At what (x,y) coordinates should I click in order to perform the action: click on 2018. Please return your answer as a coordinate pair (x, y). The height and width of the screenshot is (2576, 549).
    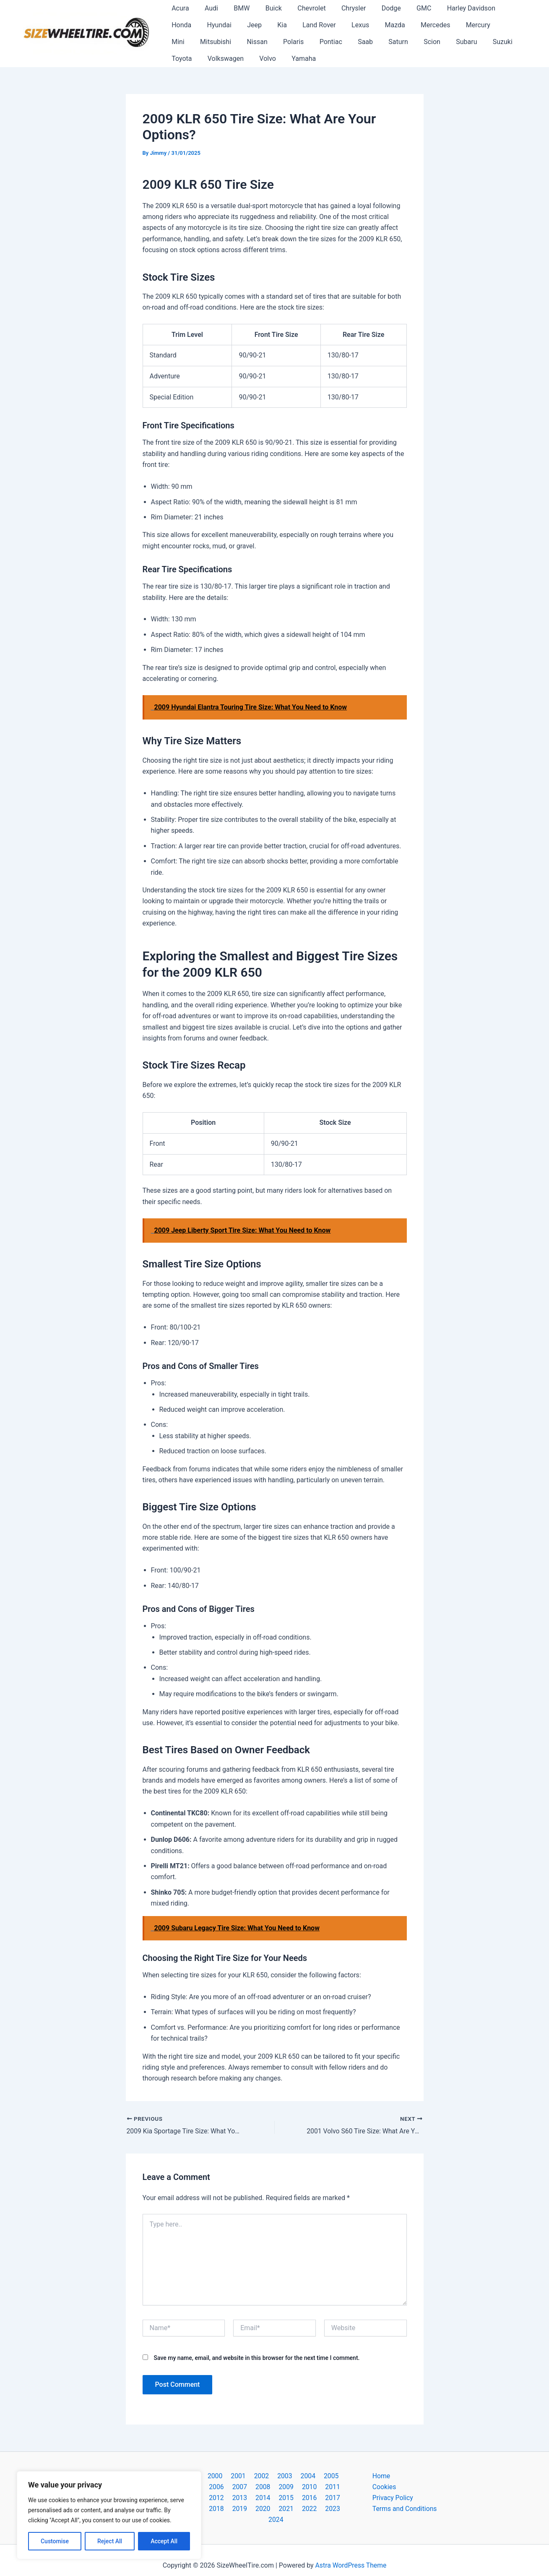
    Looking at the image, I should click on (296, 2498).